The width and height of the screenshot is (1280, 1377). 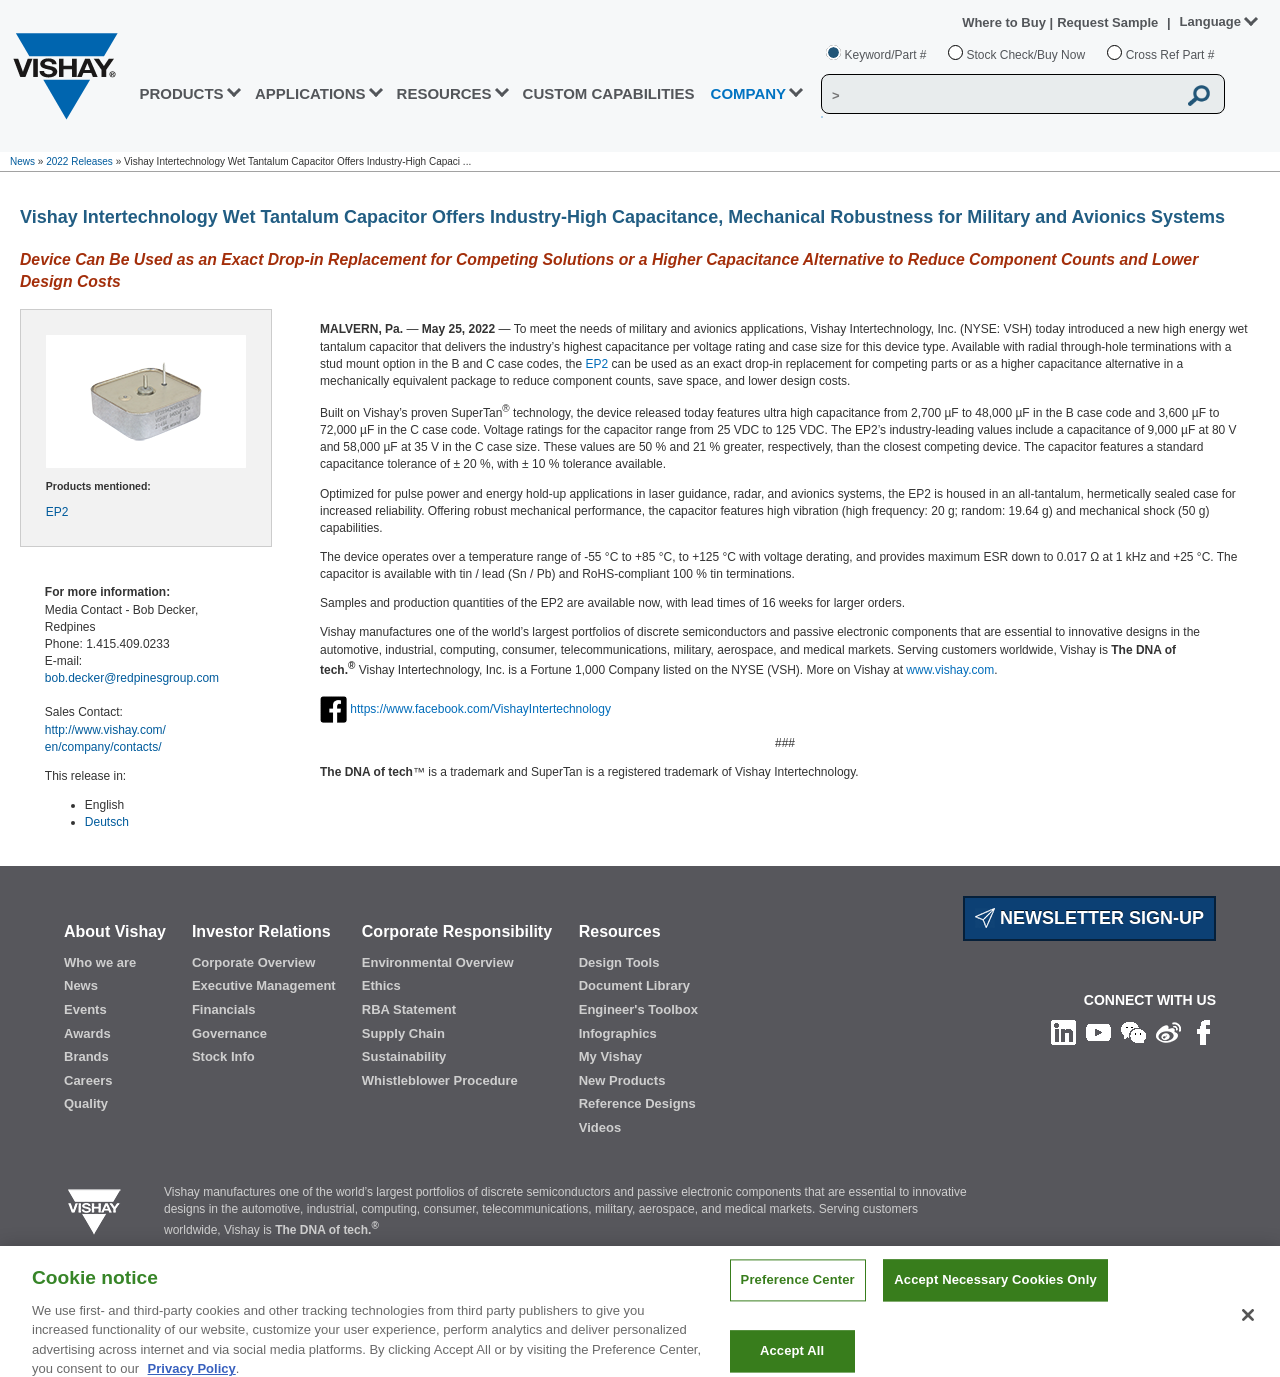 What do you see at coordinates (181, 93) in the screenshot?
I see `PRODUCTS` at bounding box center [181, 93].